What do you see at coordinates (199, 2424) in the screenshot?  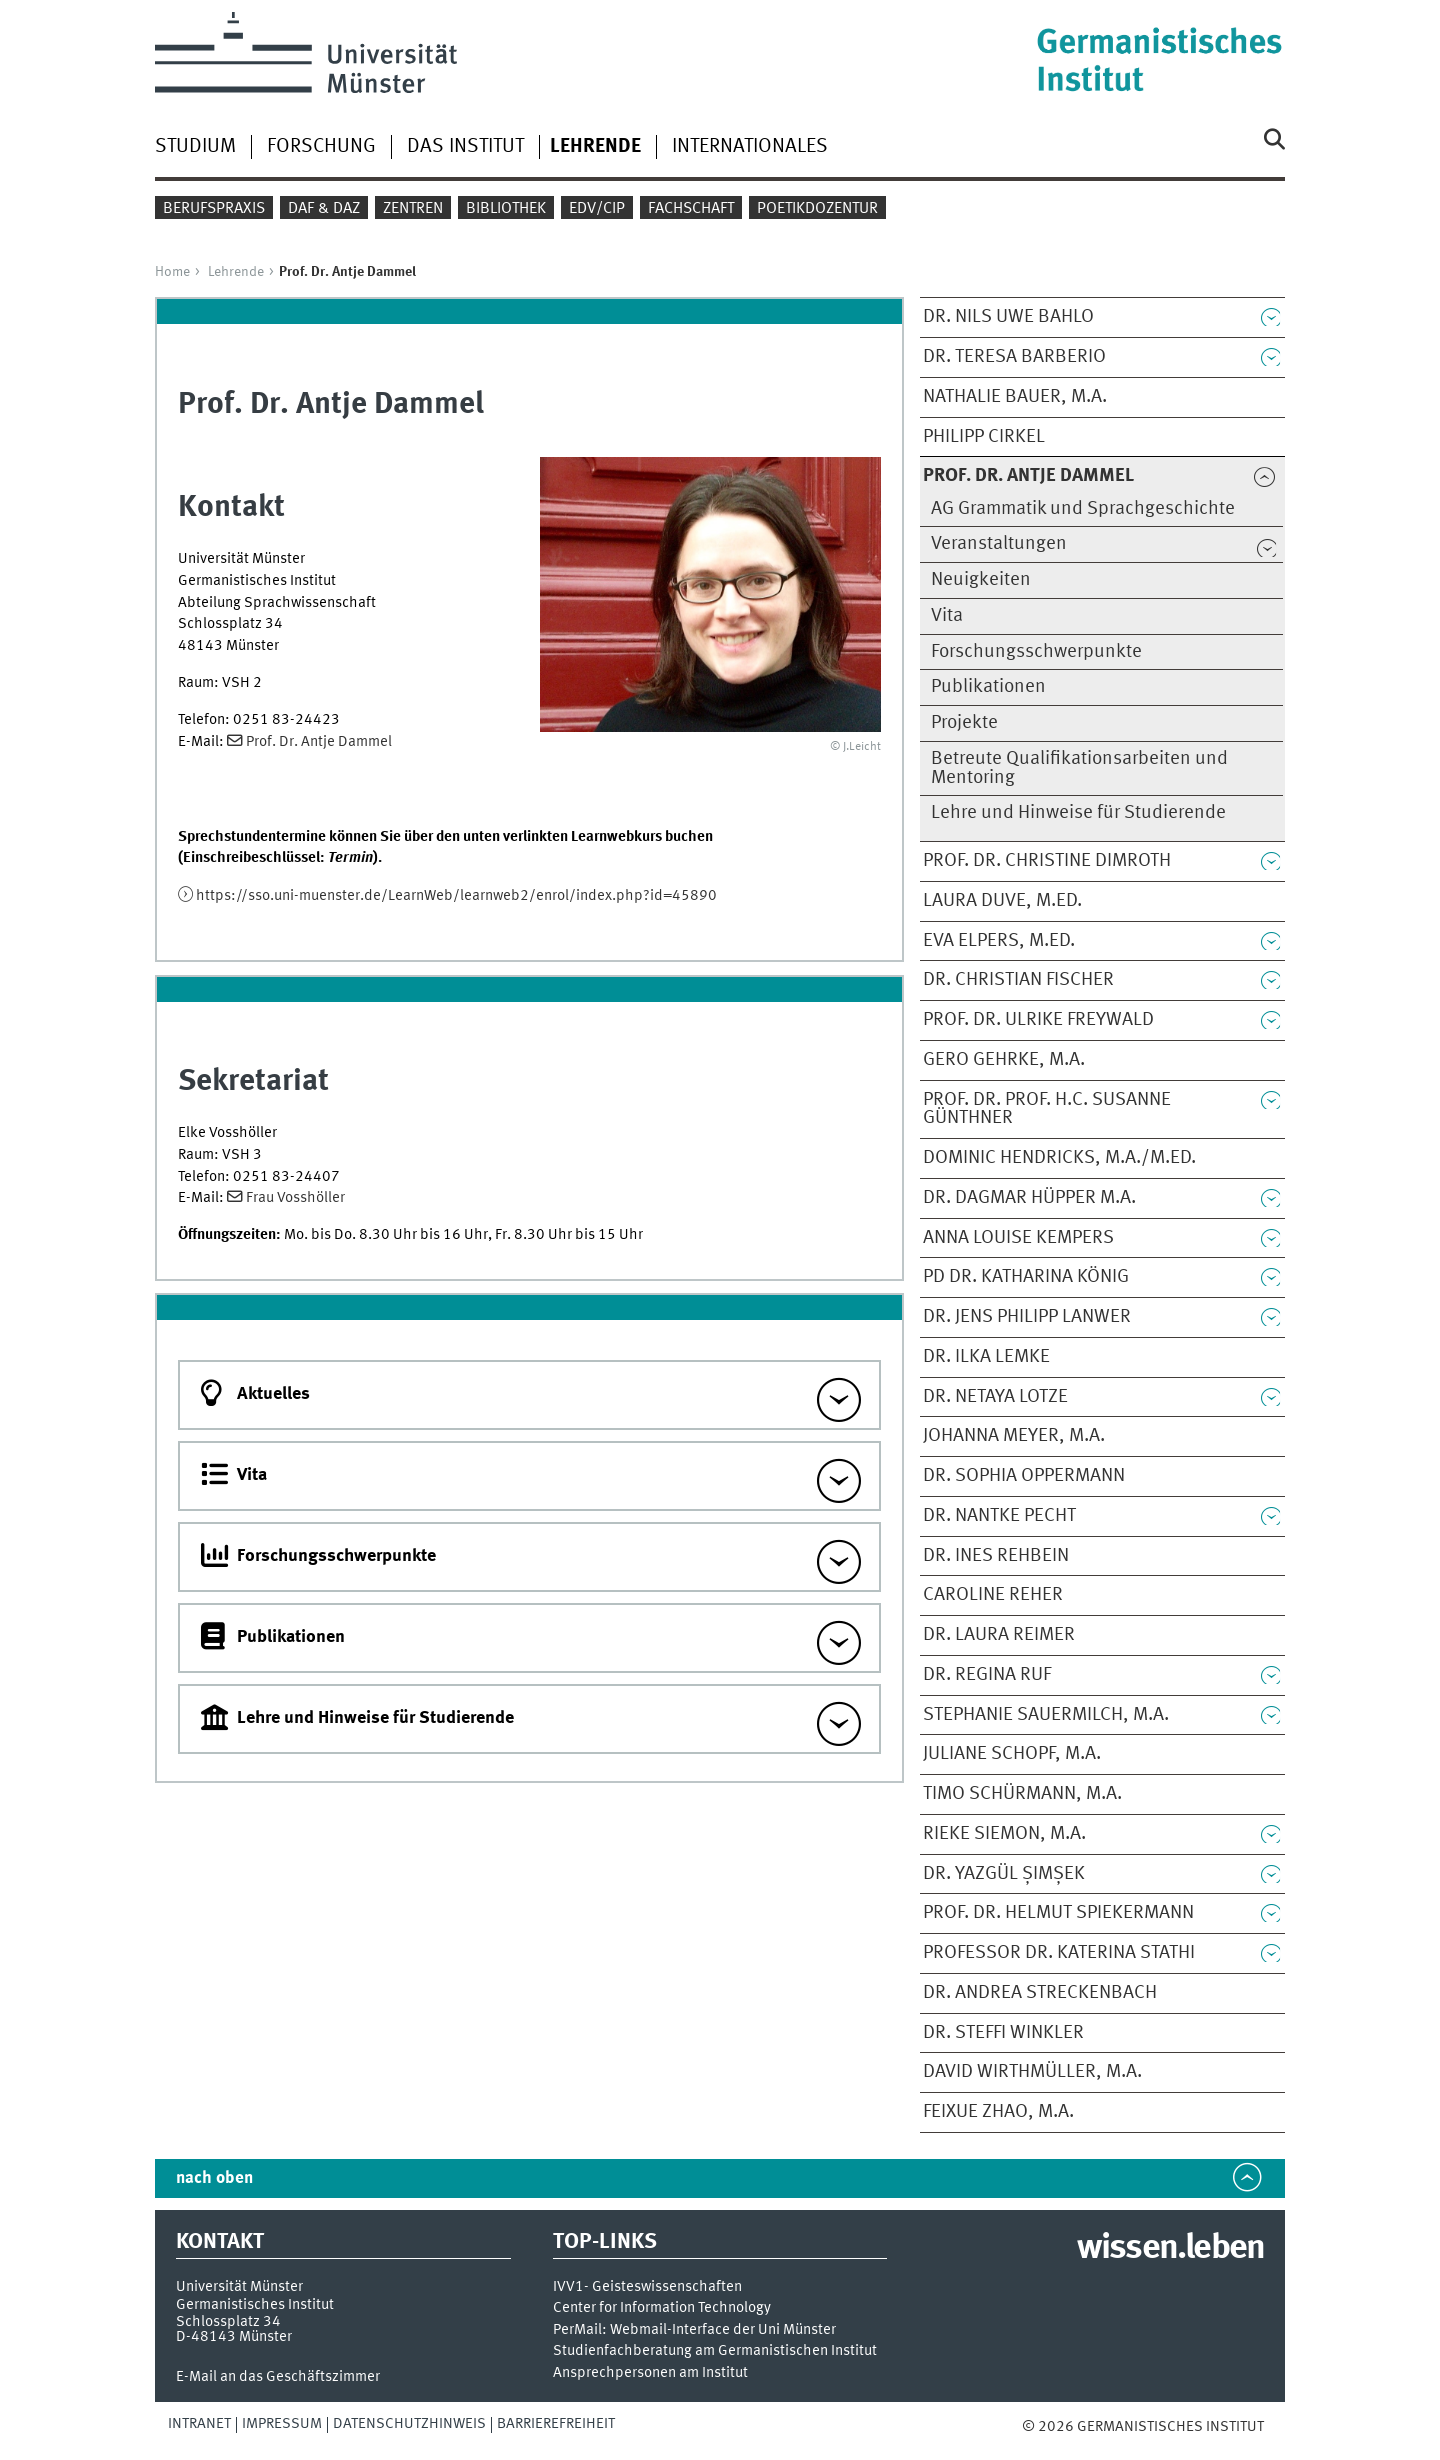 I see `Intranet` at bounding box center [199, 2424].